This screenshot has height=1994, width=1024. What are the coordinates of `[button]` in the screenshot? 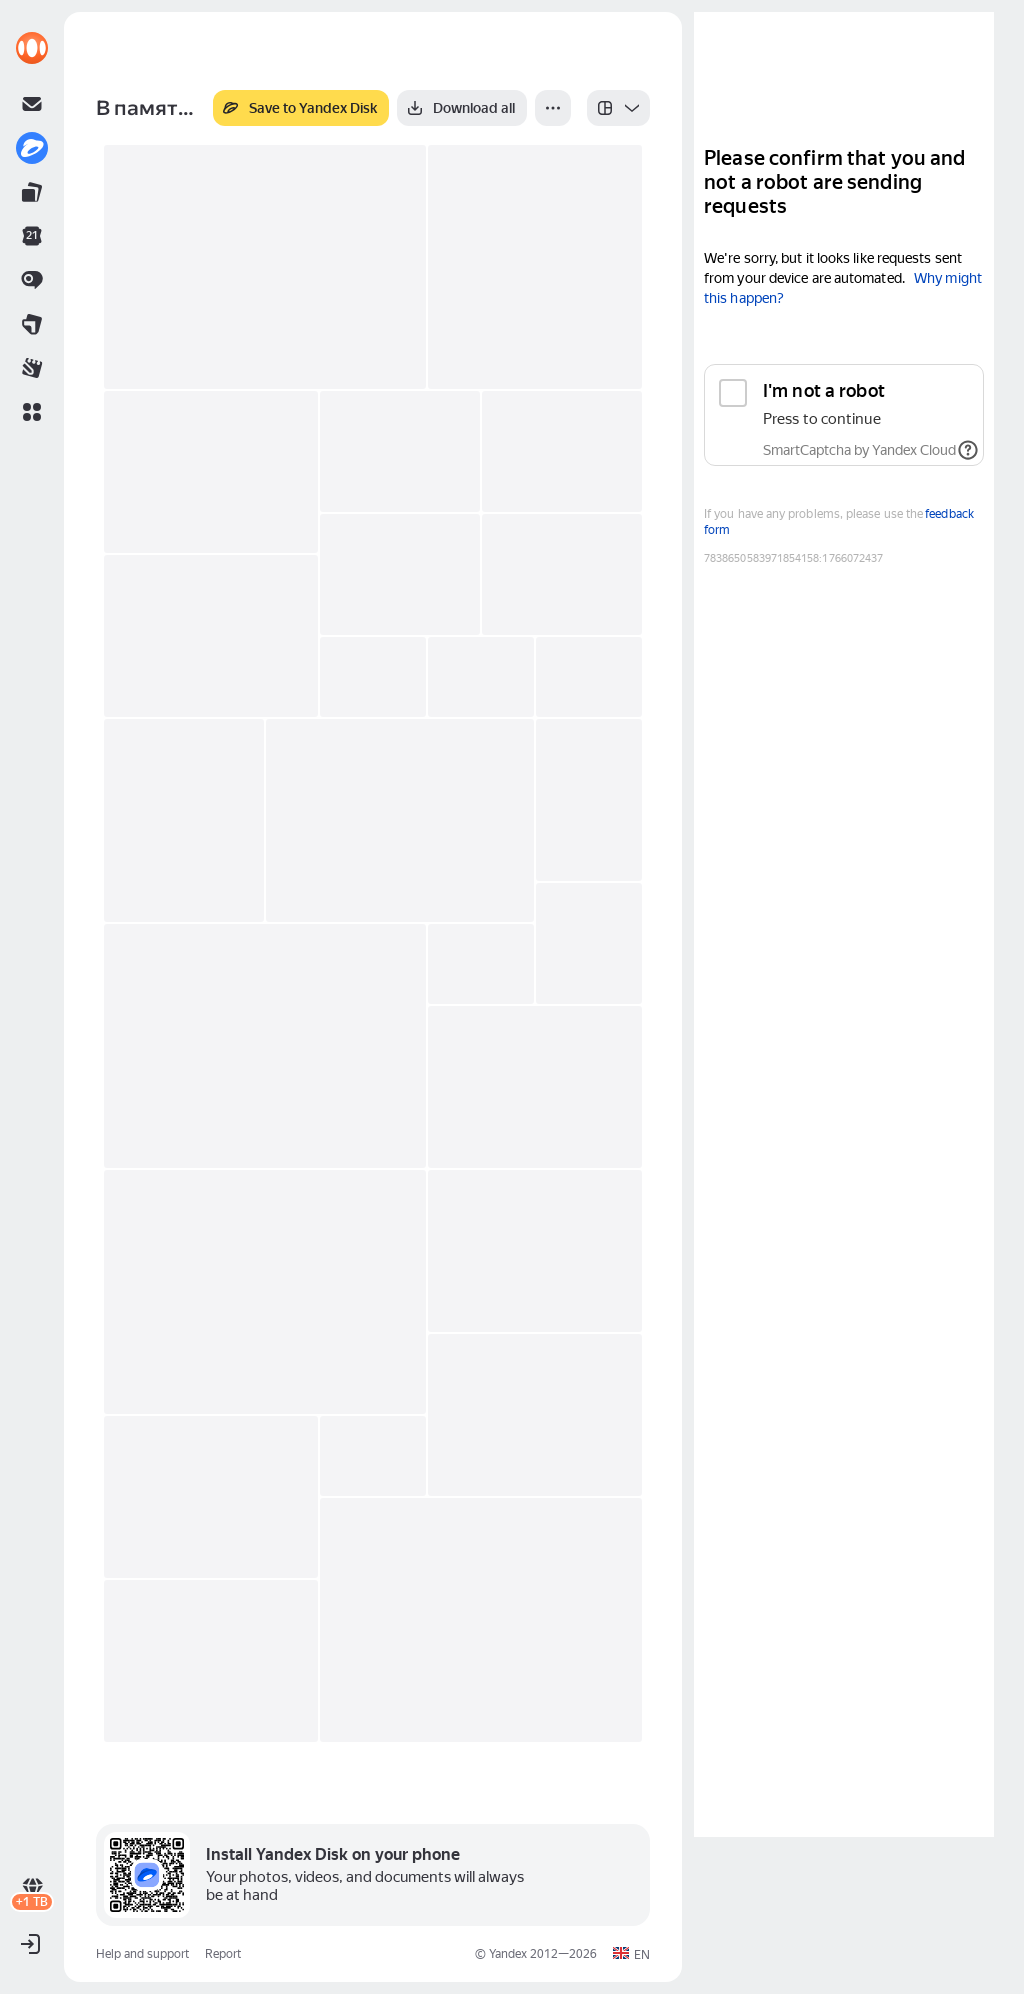 It's located at (32, 412).